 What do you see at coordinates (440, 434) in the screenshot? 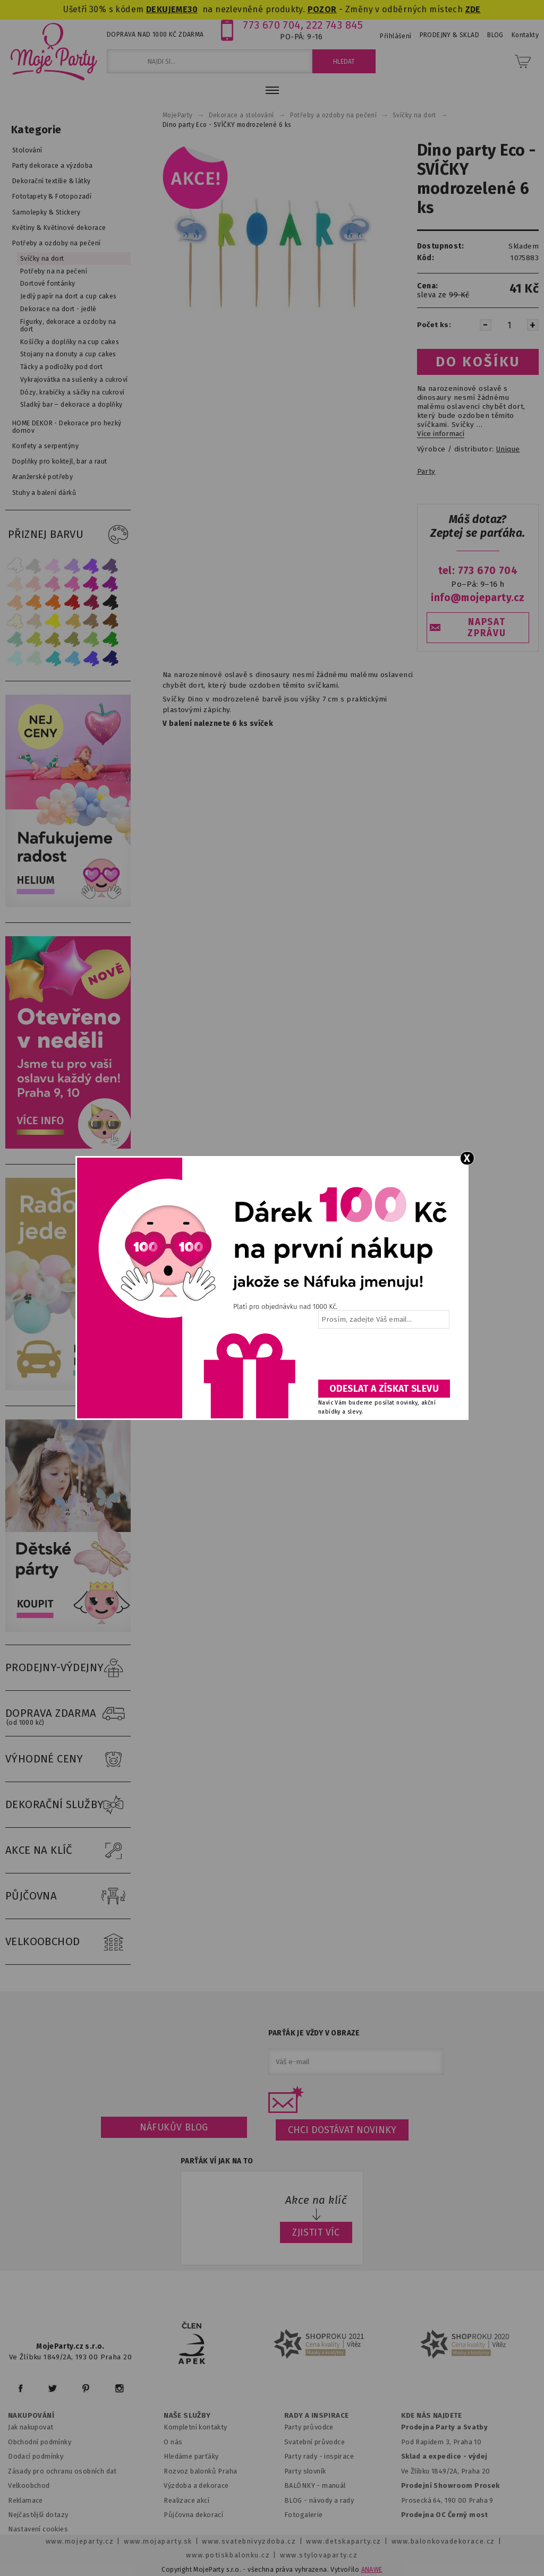
I see `Více informací` at bounding box center [440, 434].